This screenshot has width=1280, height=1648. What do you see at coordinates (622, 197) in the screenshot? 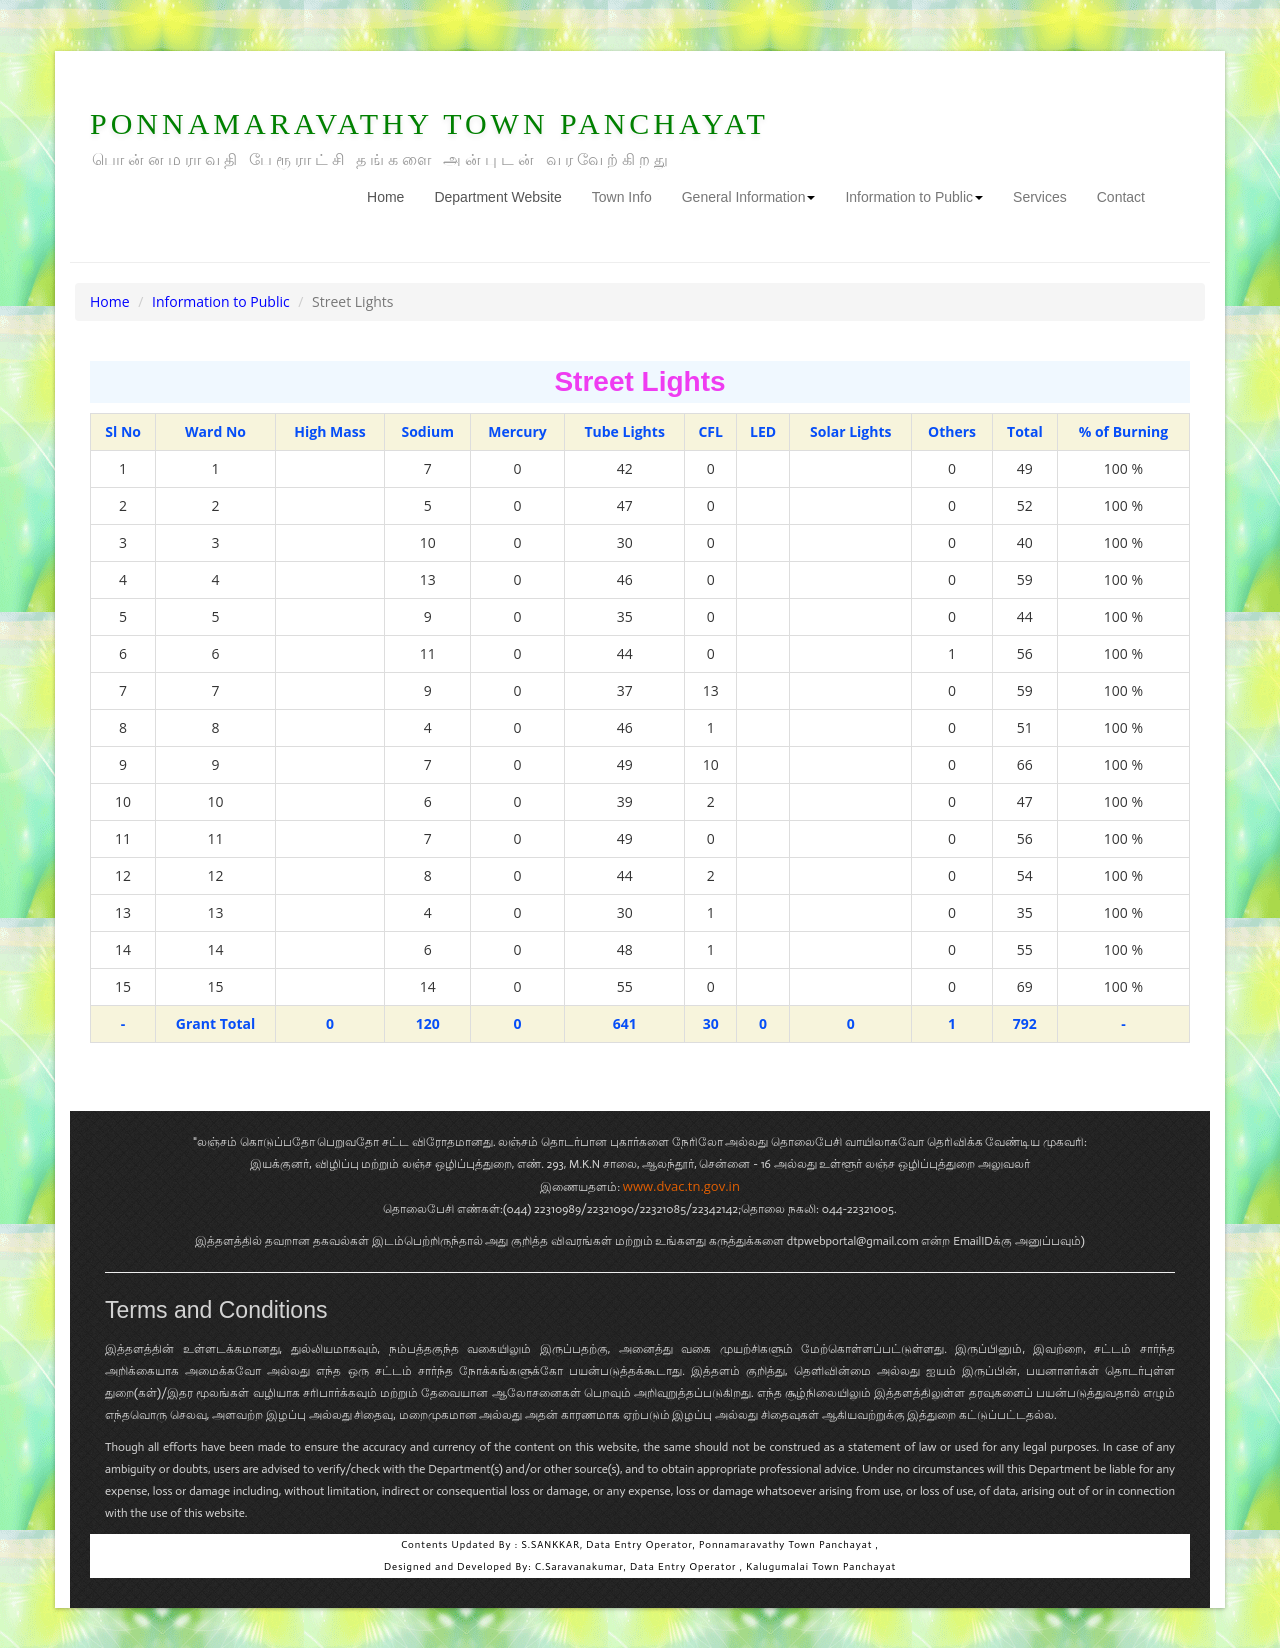
I see `Town Info` at bounding box center [622, 197].